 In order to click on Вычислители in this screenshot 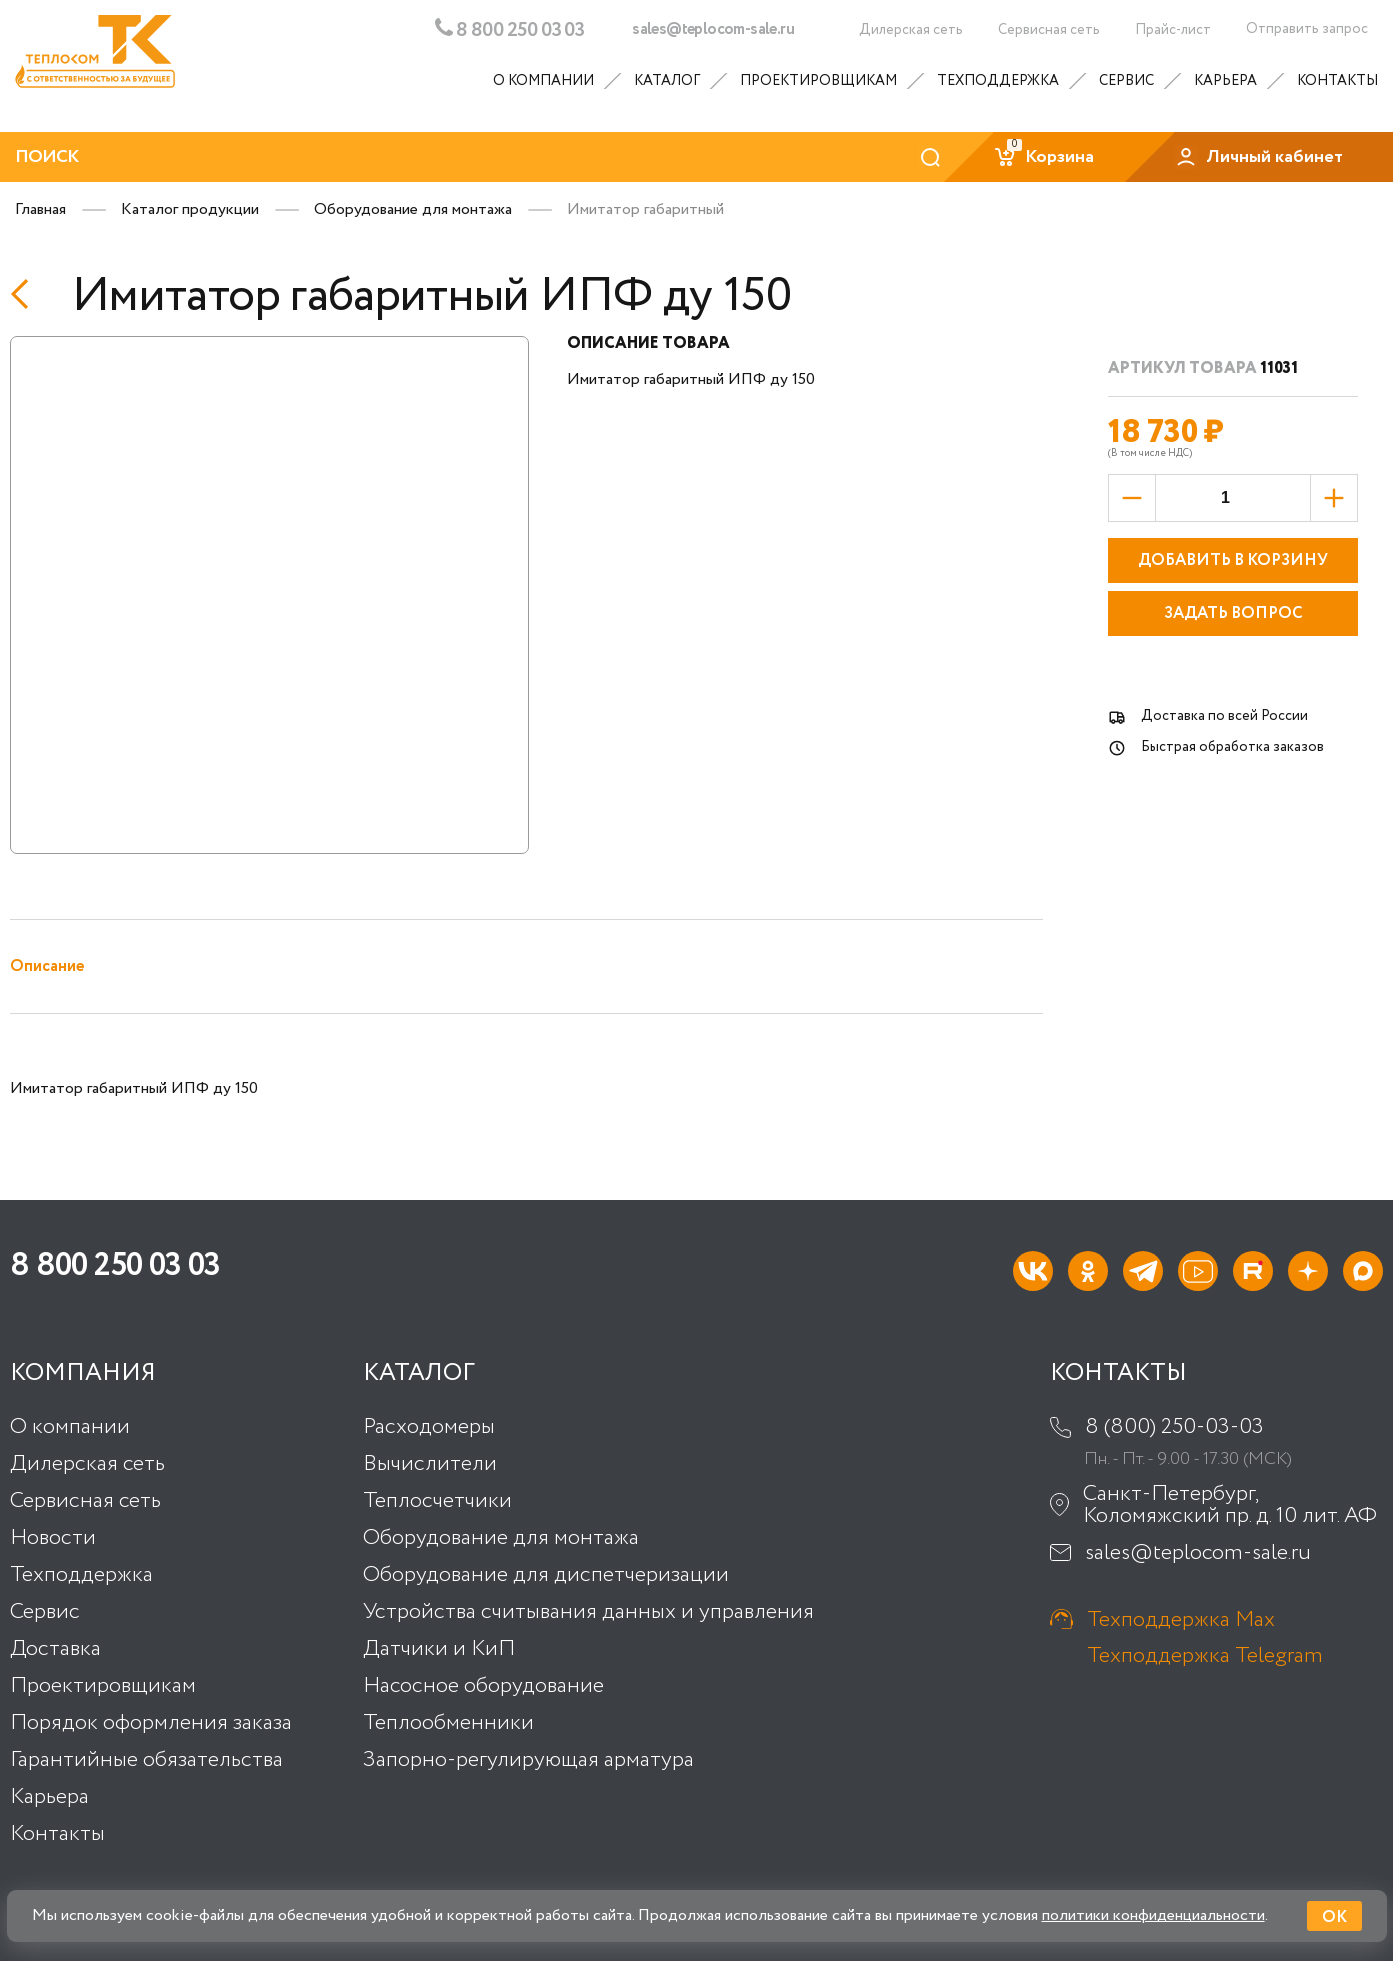, I will do `click(430, 1464)`.